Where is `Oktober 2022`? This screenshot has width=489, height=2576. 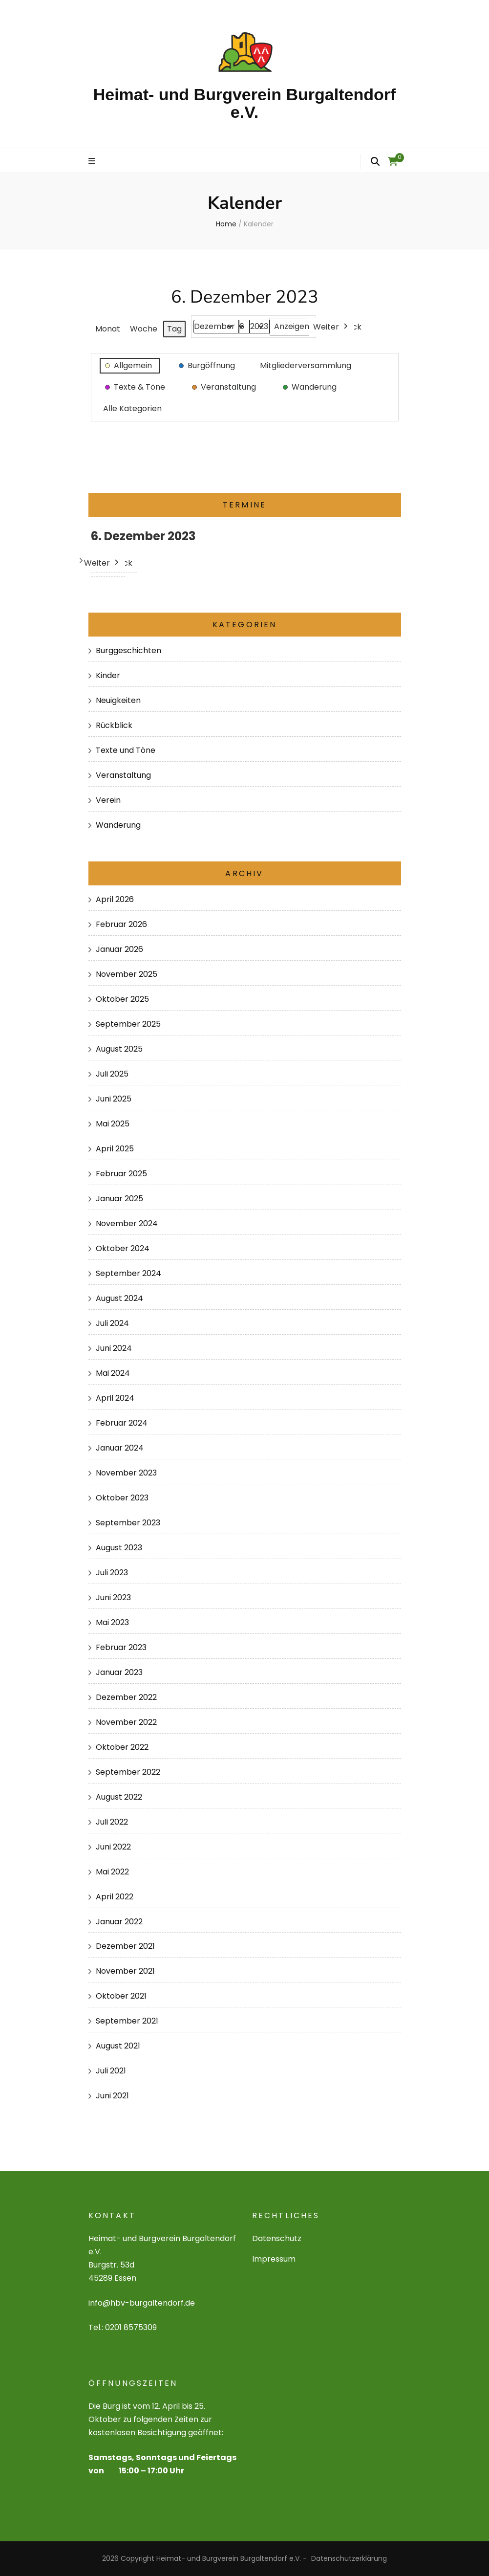 Oktober 2022 is located at coordinates (122, 1747).